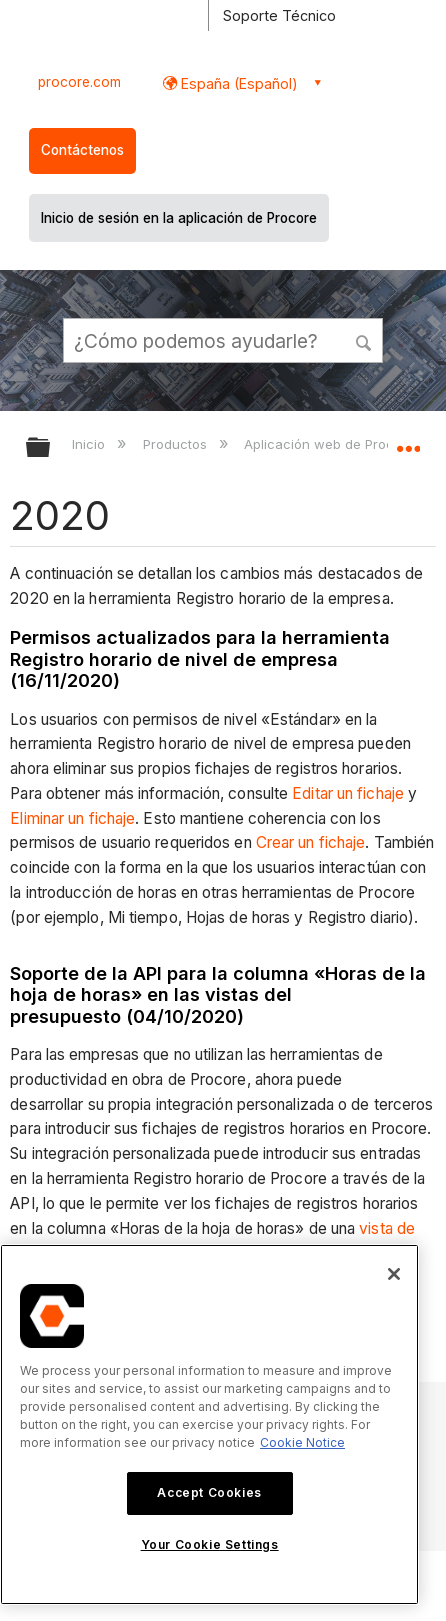  I want to click on [Close], so click(394, 1274).